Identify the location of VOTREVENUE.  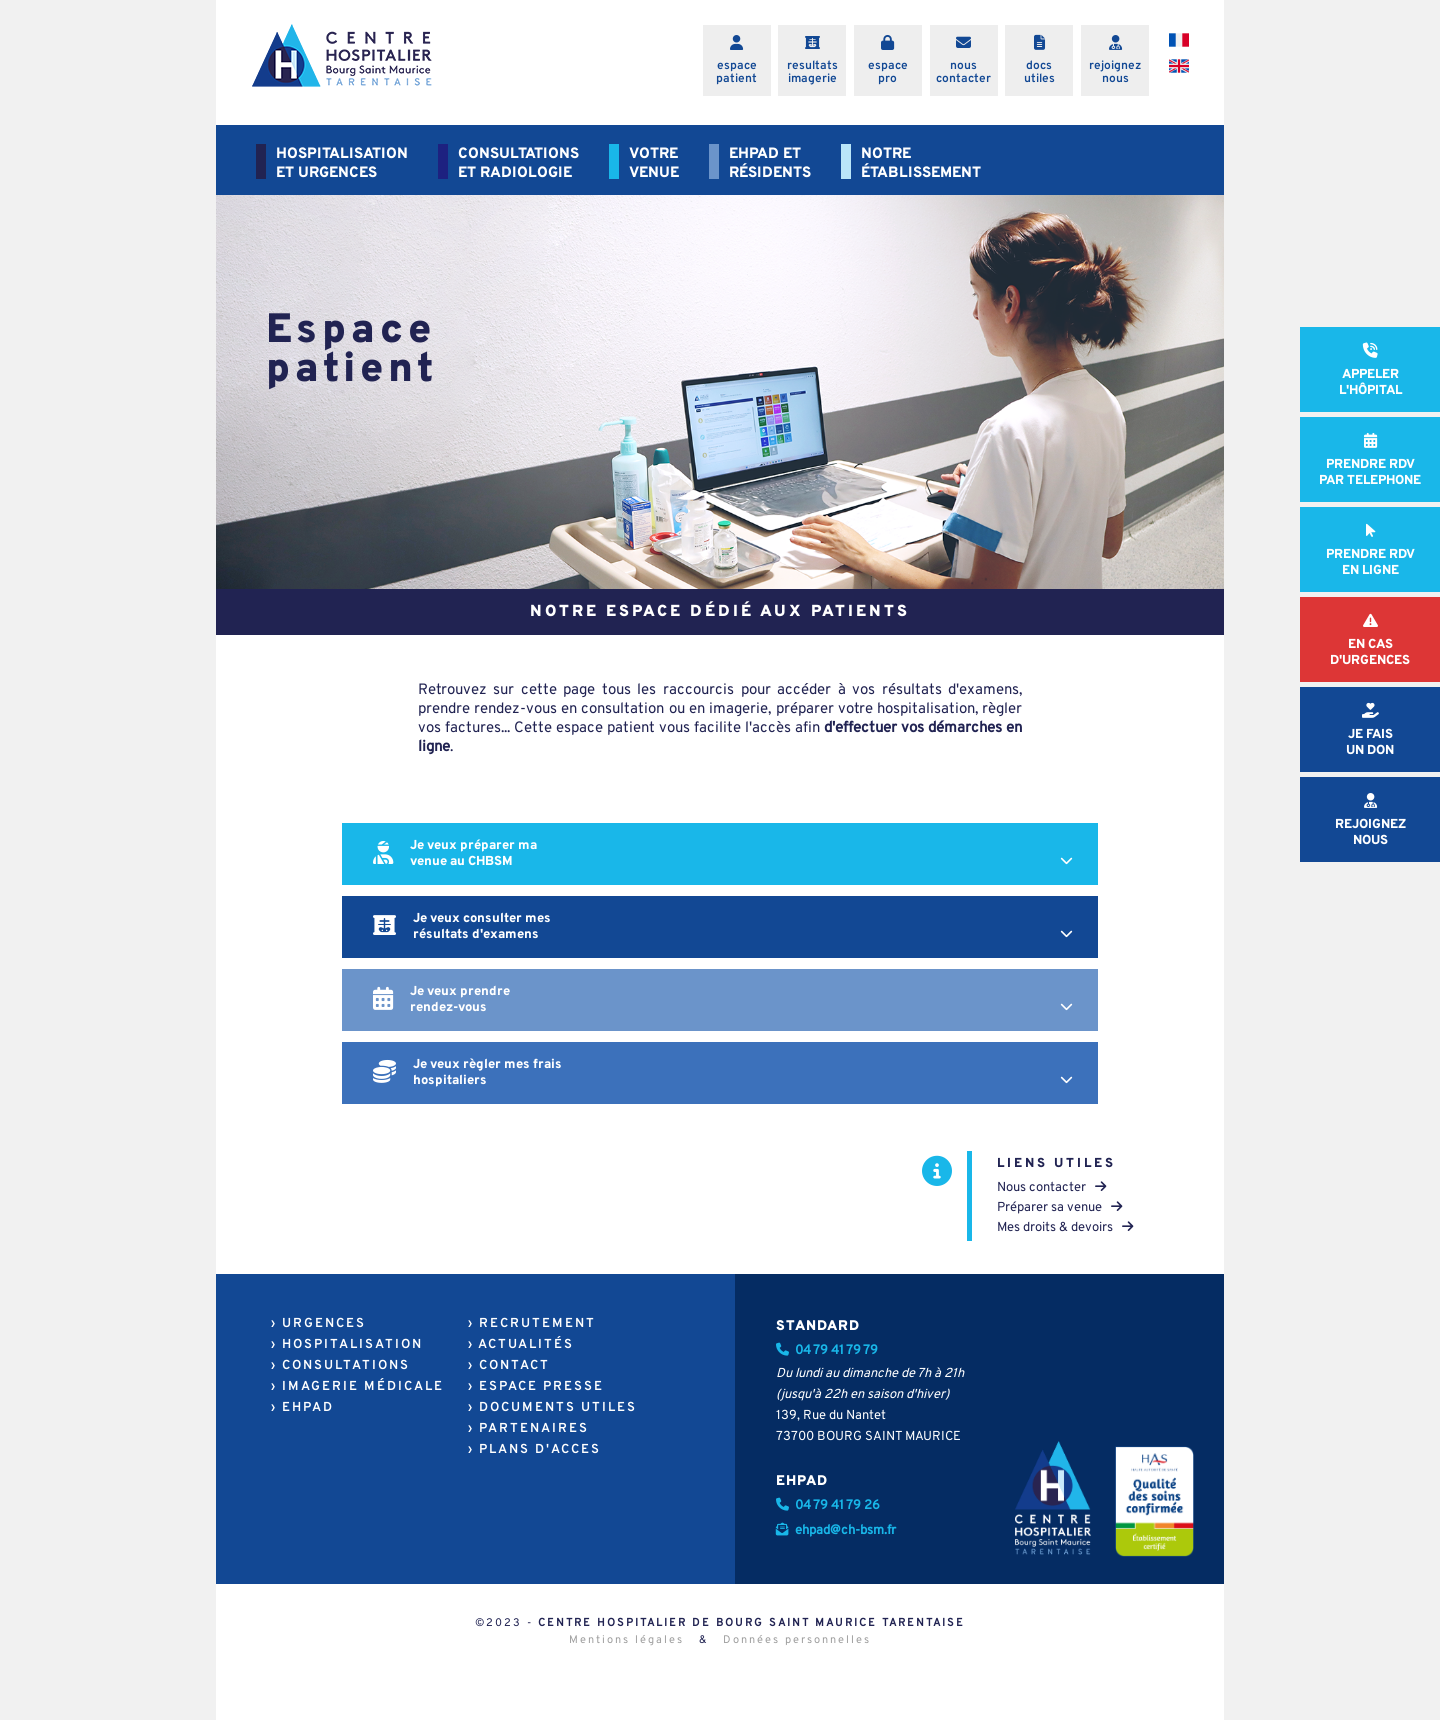
(654, 164).